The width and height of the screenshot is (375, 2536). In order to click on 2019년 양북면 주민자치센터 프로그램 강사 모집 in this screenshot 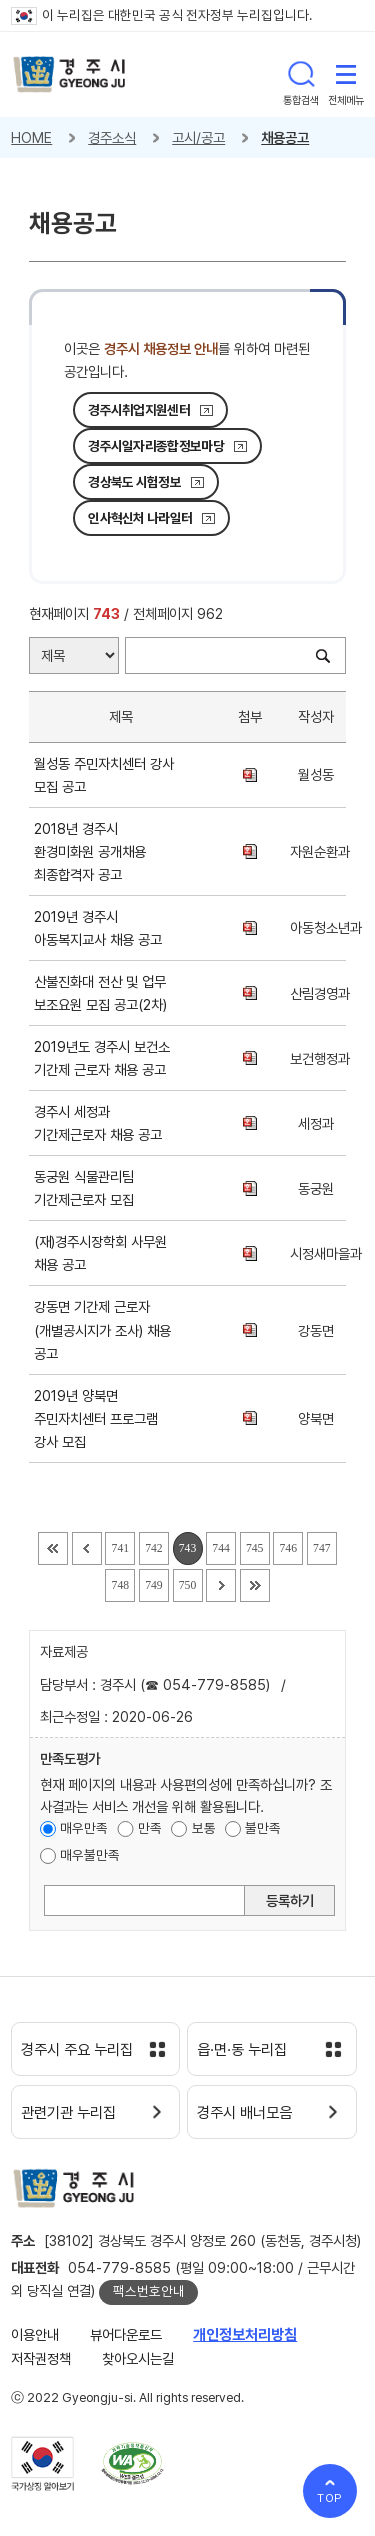, I will do `click(96, 1418)`.